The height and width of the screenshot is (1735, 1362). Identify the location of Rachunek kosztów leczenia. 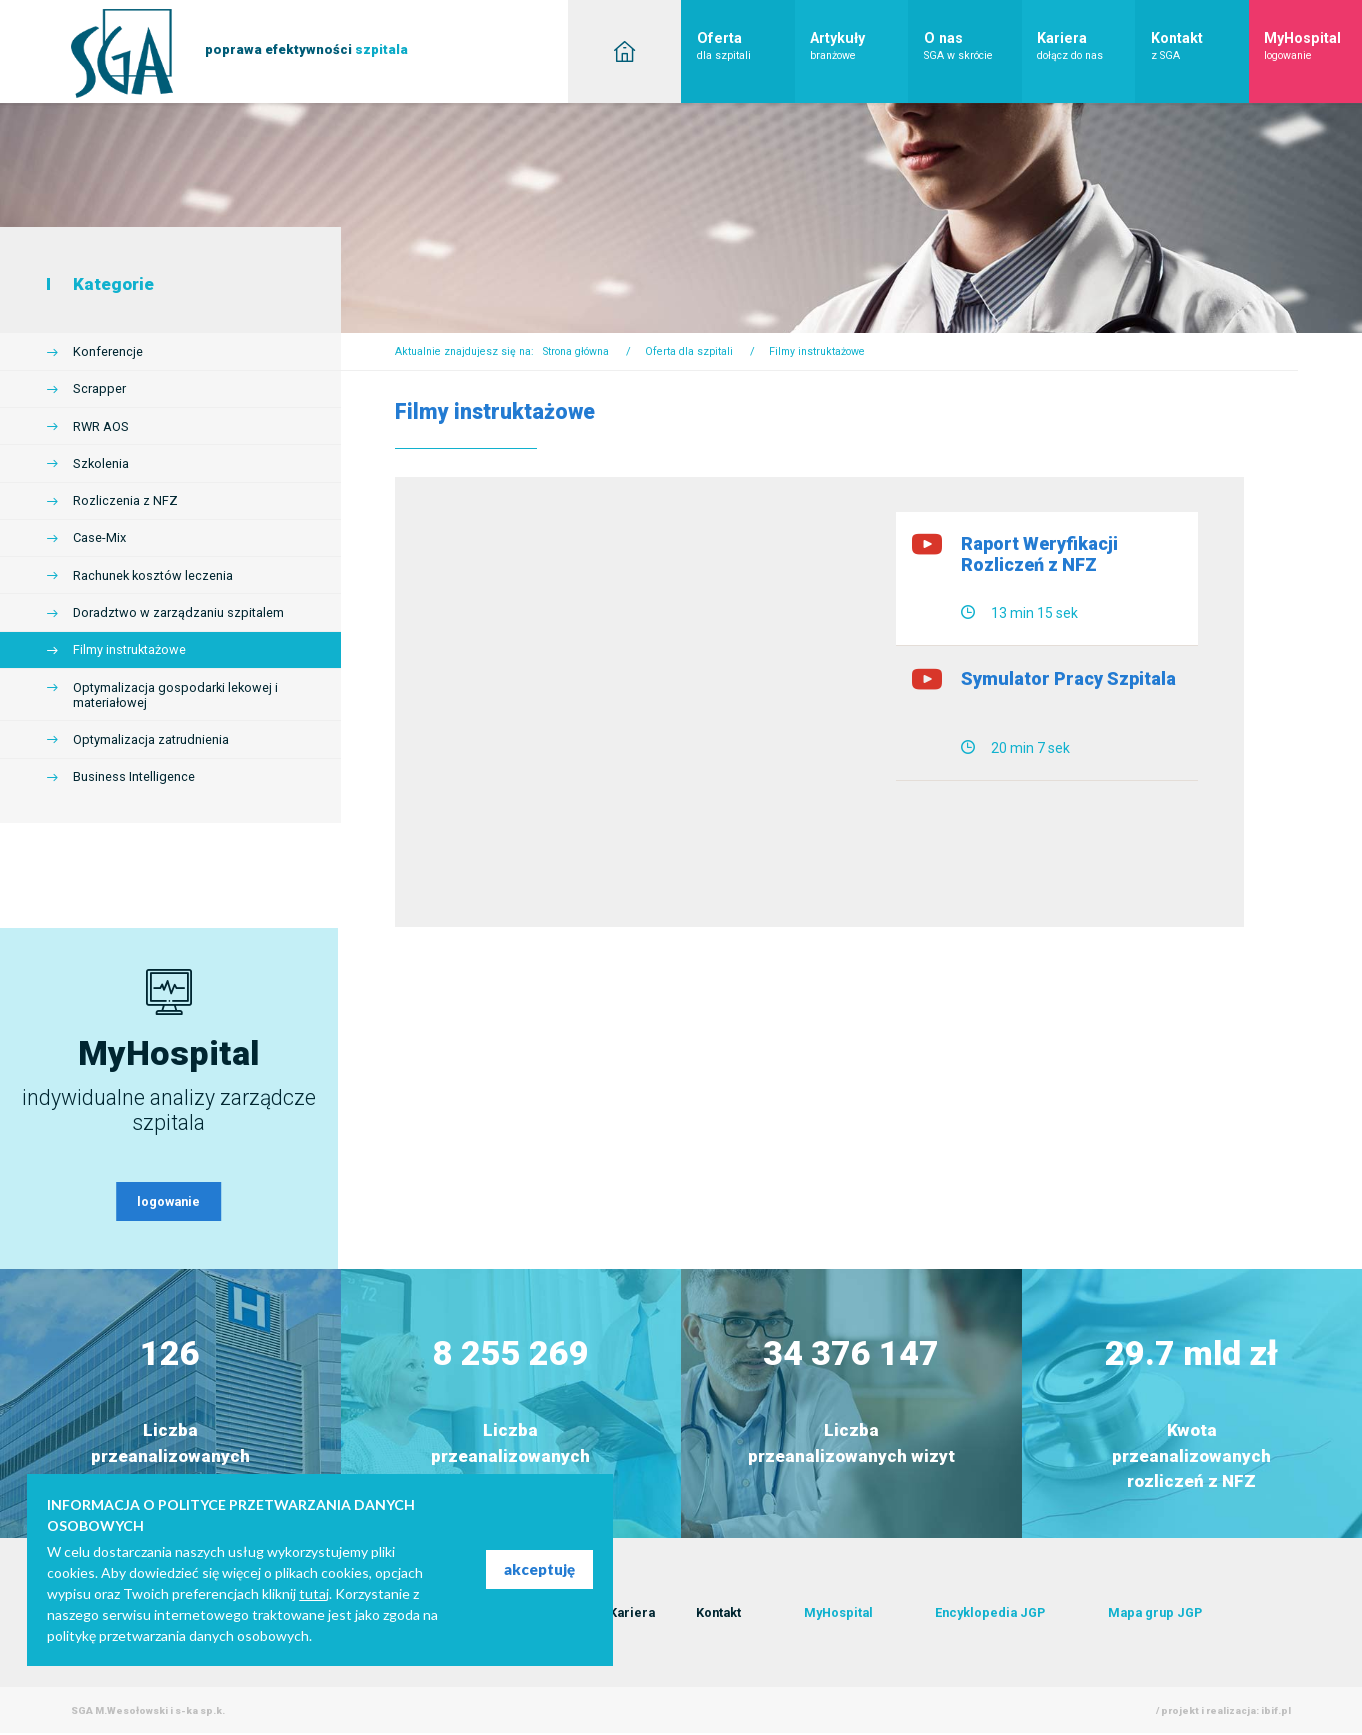
(153, 575).